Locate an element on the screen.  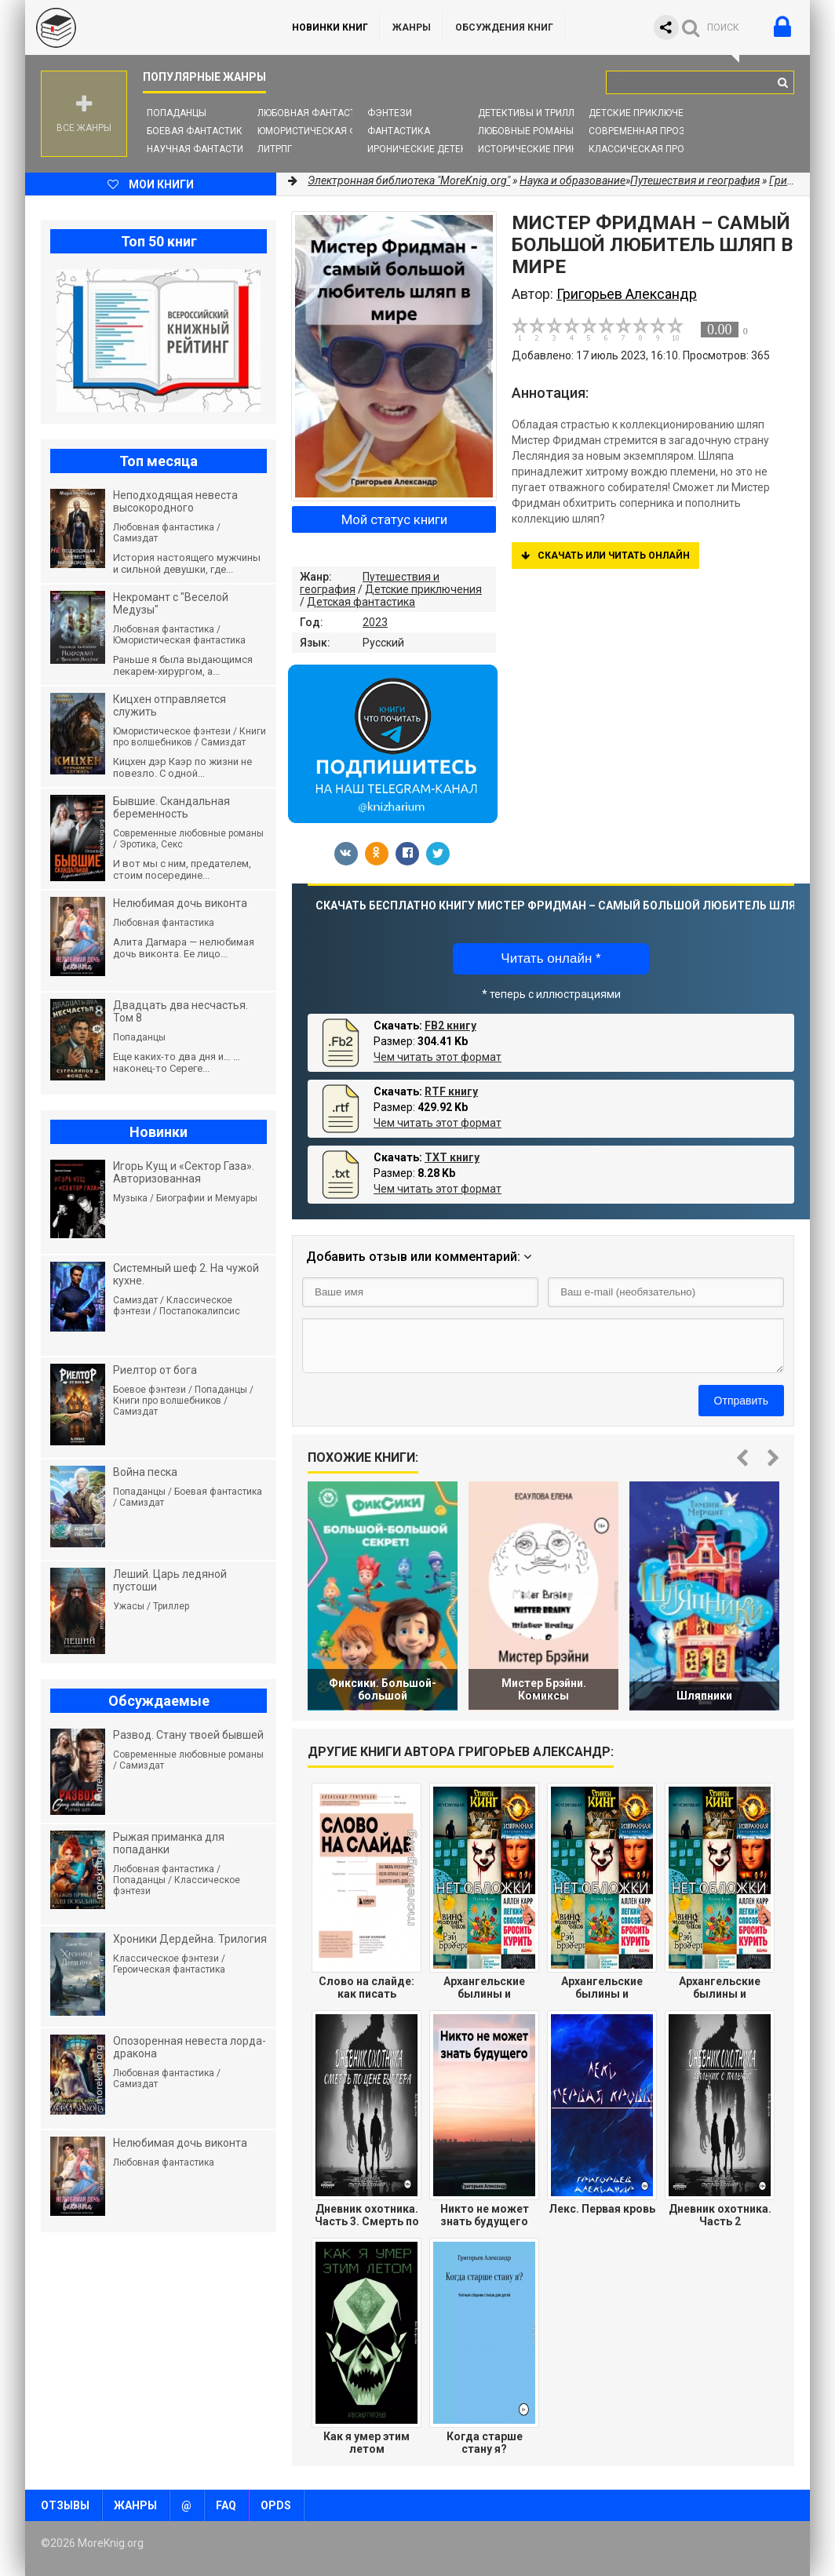
Детские приключения is located at coordinates (645, 112).